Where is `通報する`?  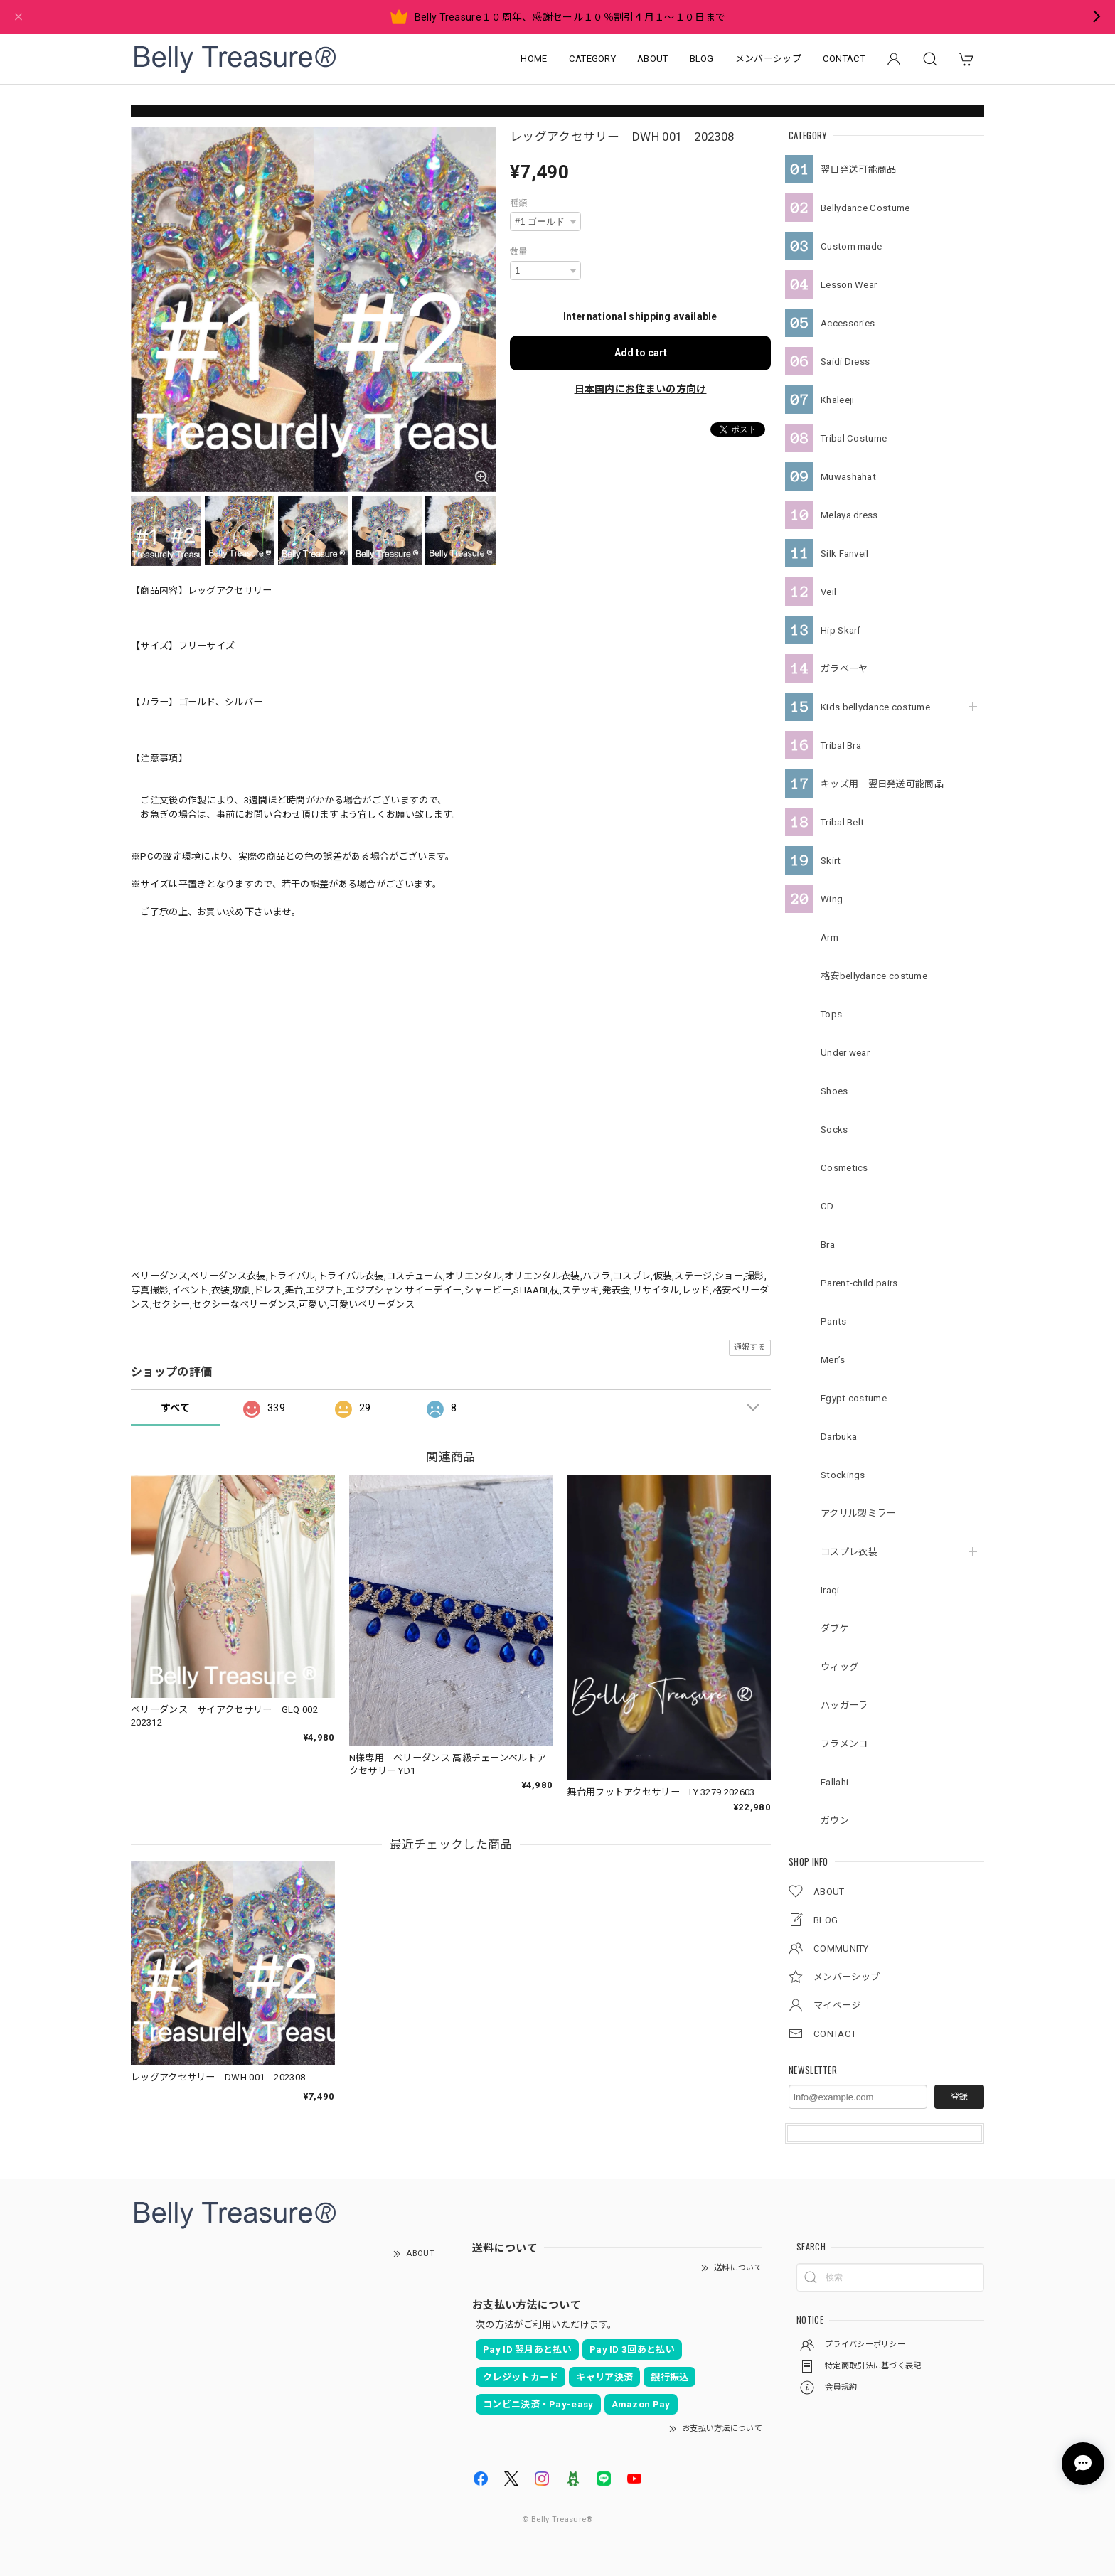
通報する is located at coordinates (750, 1347).